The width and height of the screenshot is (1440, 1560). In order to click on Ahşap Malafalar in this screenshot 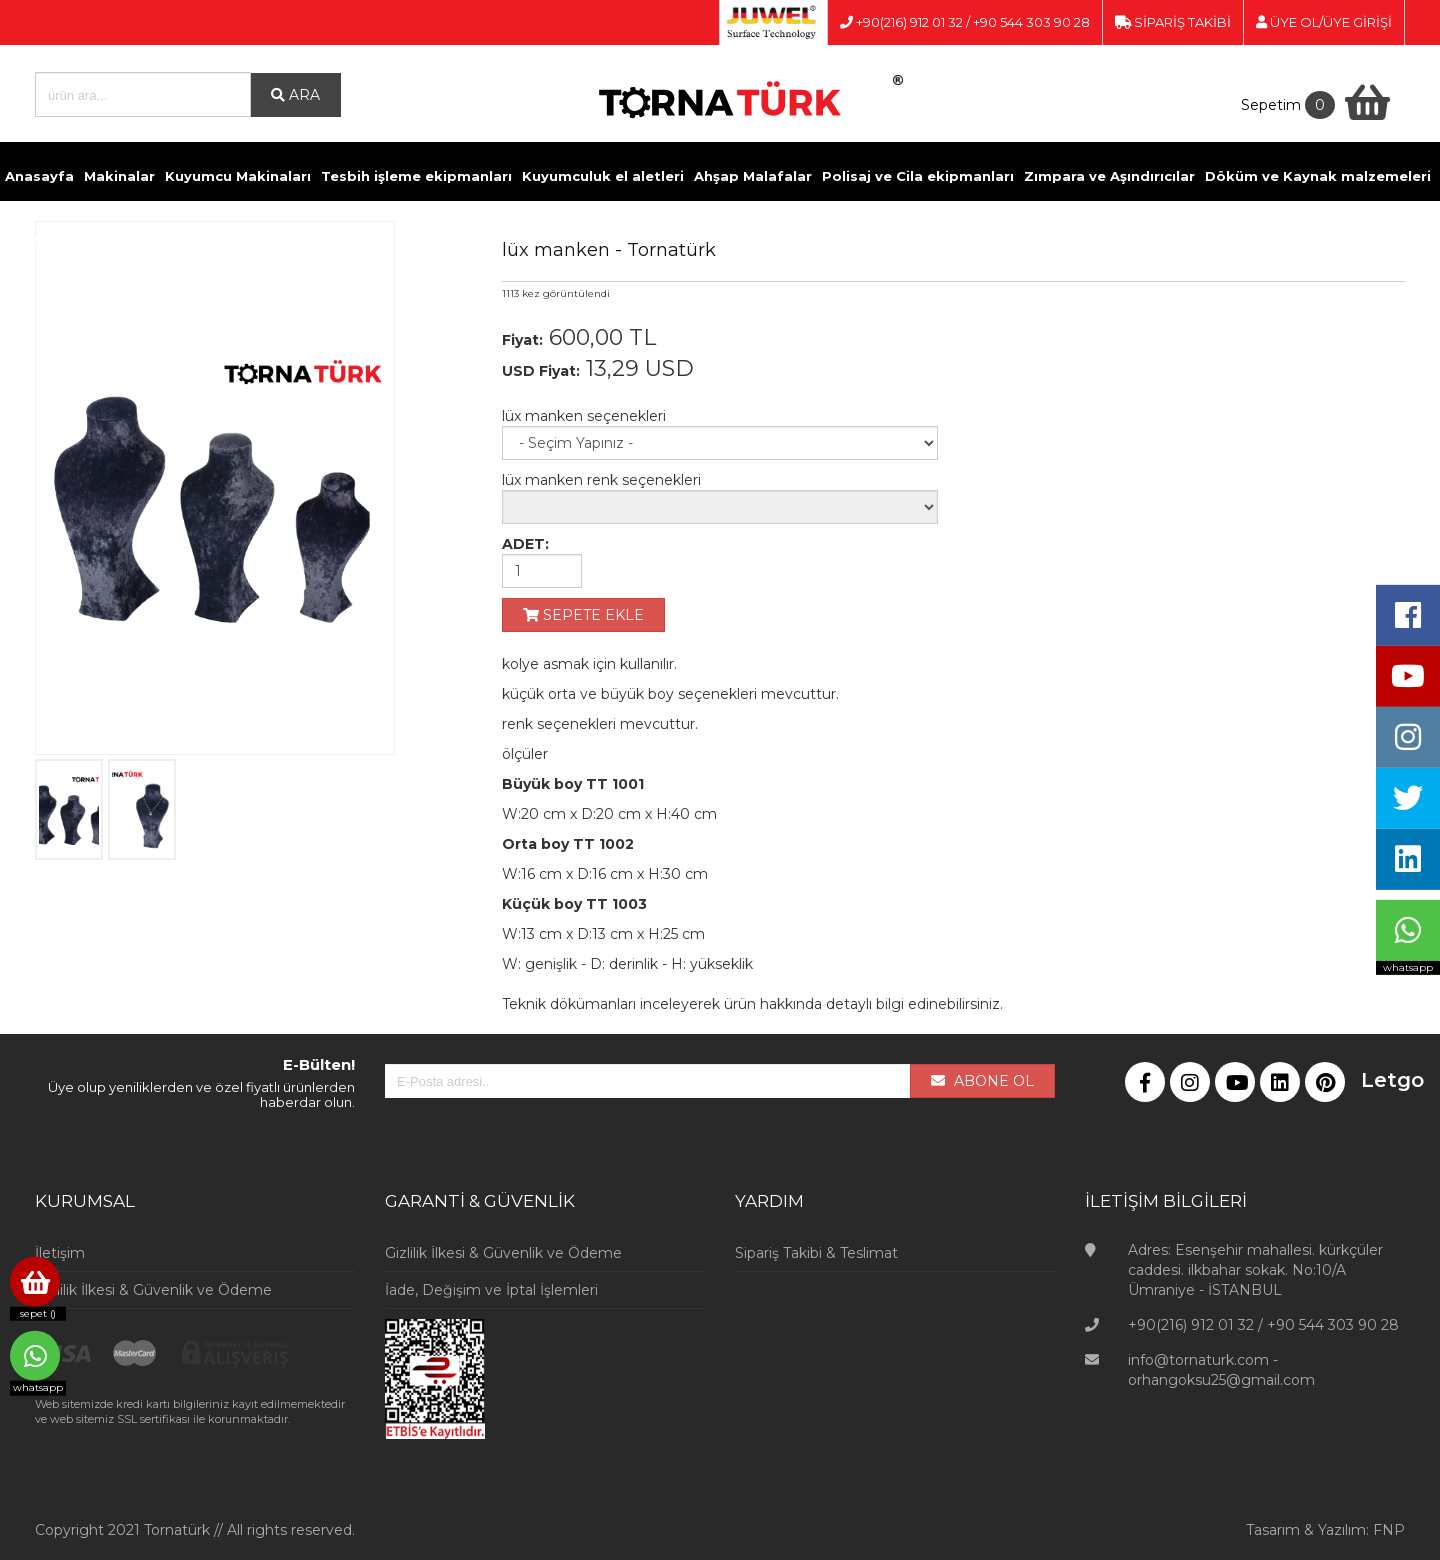, I will do `click(753, 176)`.